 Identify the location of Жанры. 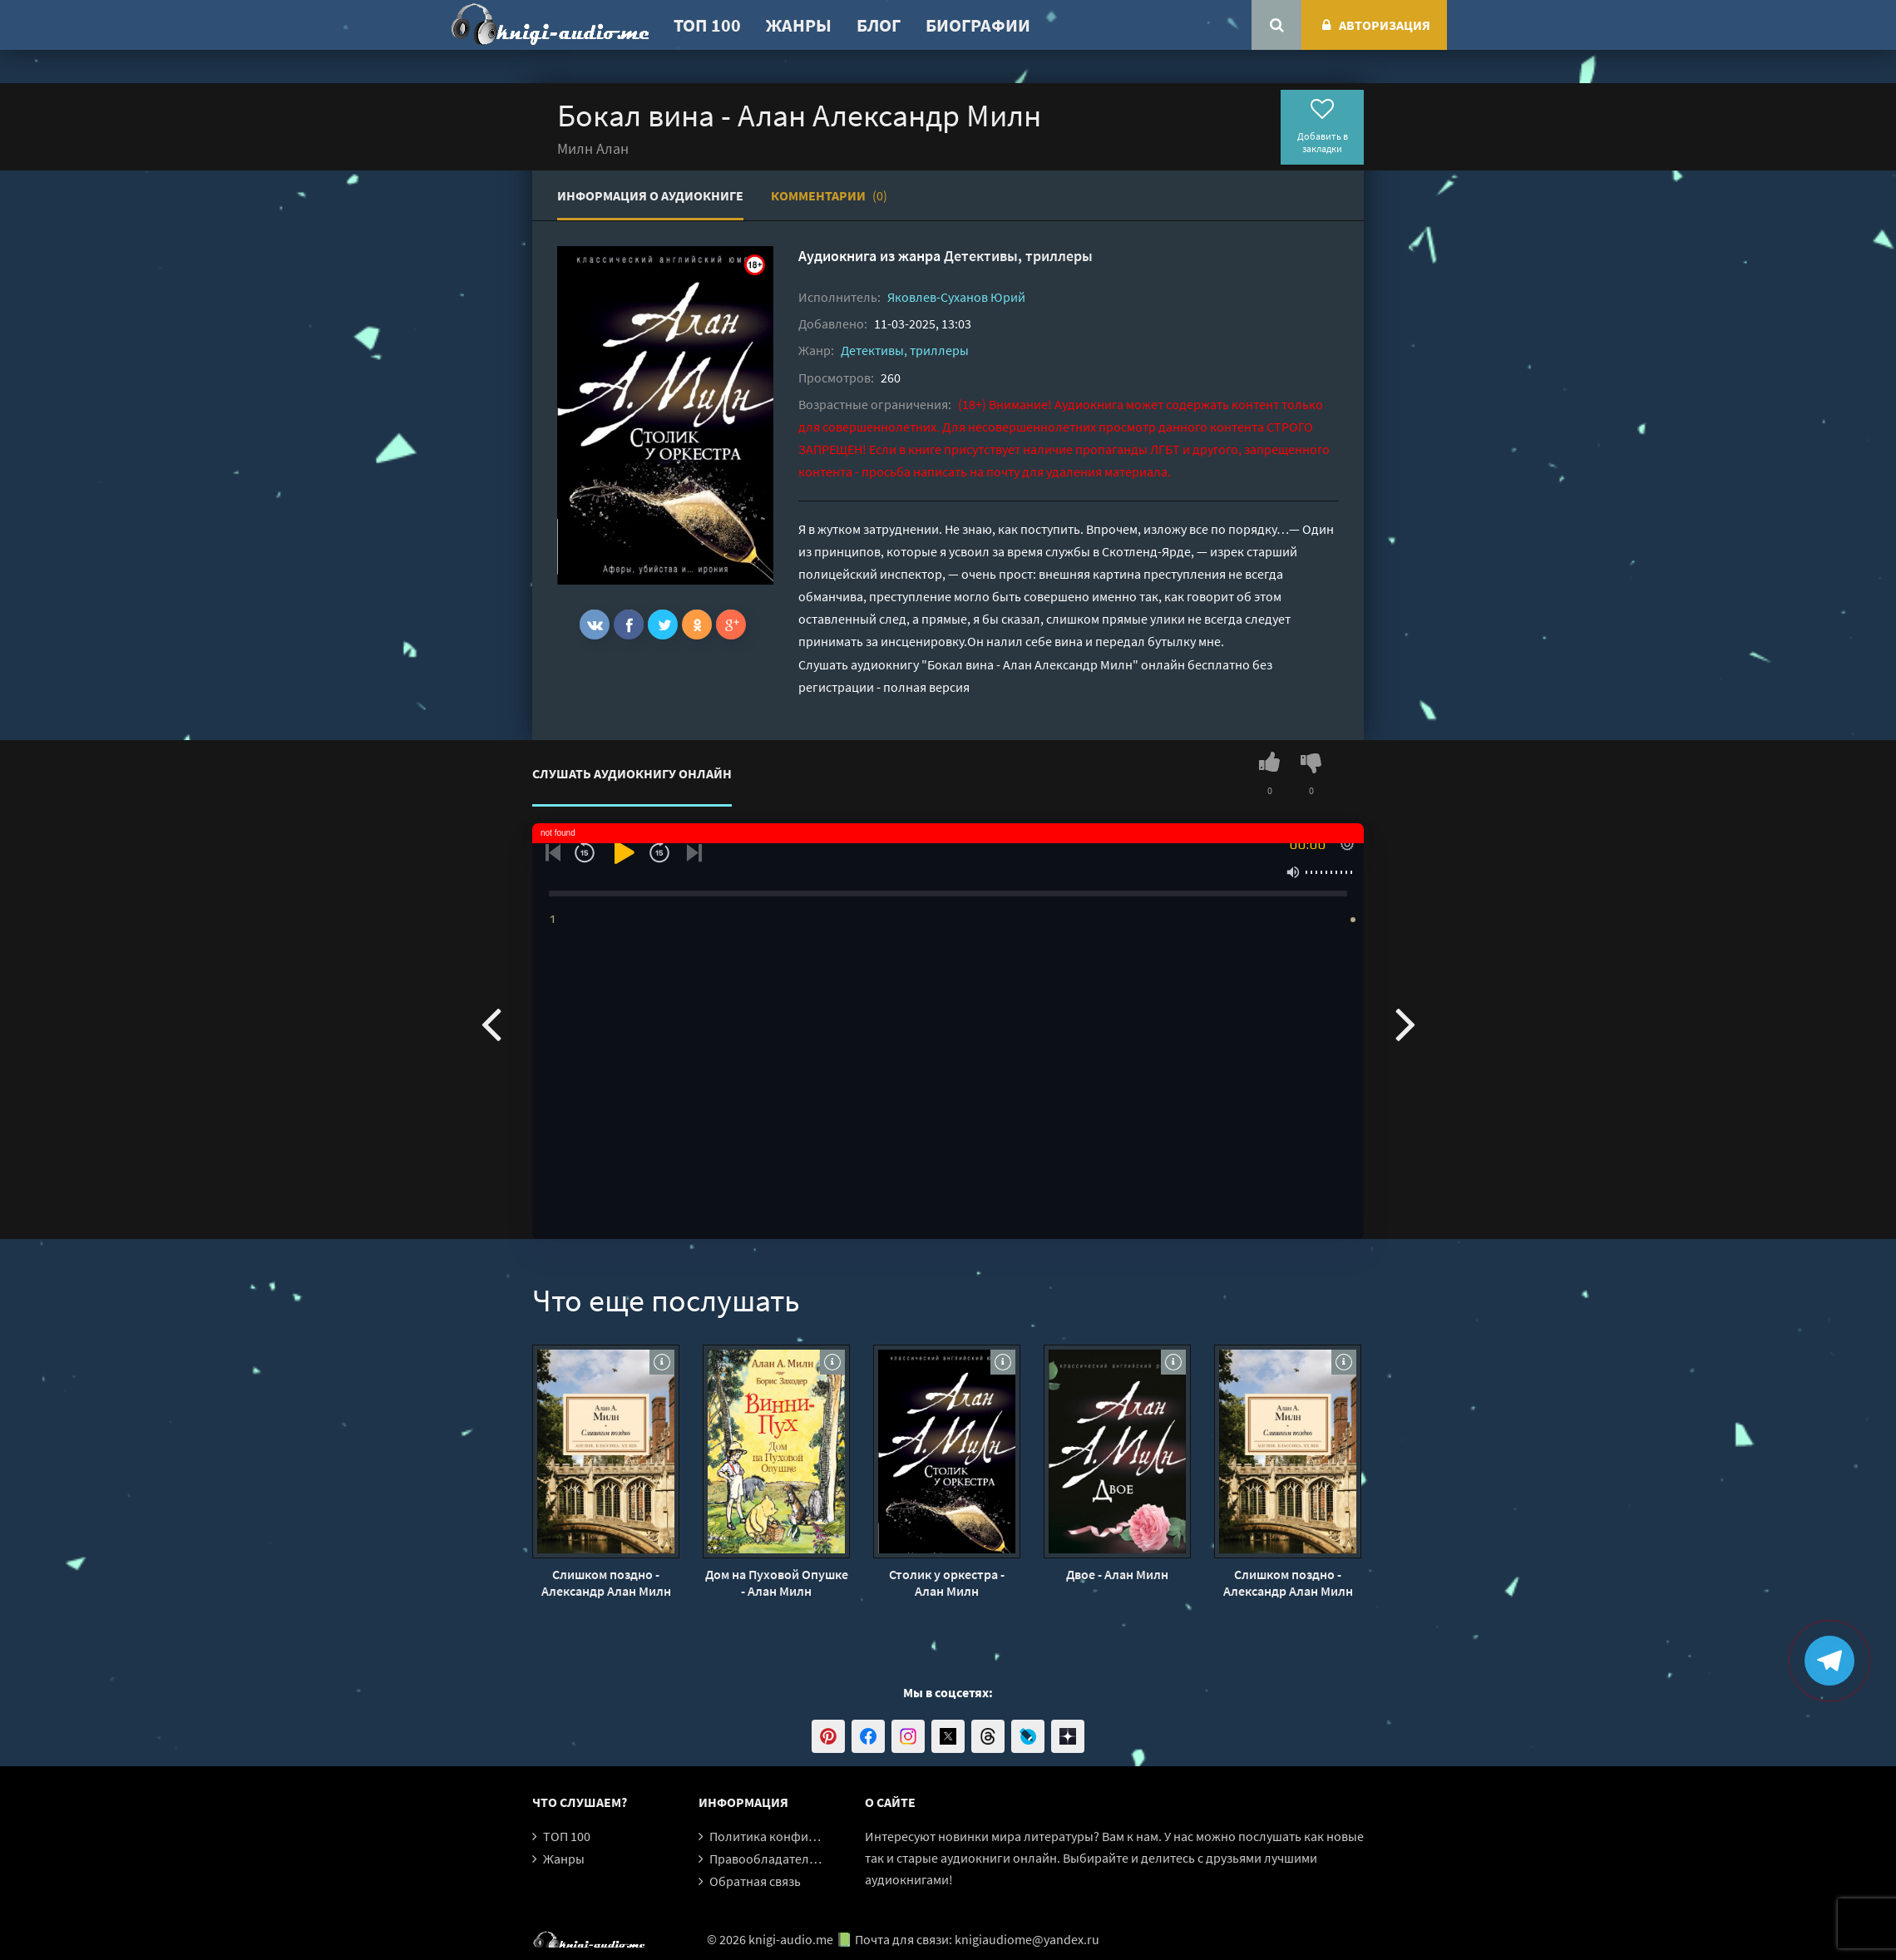
(799, 25).